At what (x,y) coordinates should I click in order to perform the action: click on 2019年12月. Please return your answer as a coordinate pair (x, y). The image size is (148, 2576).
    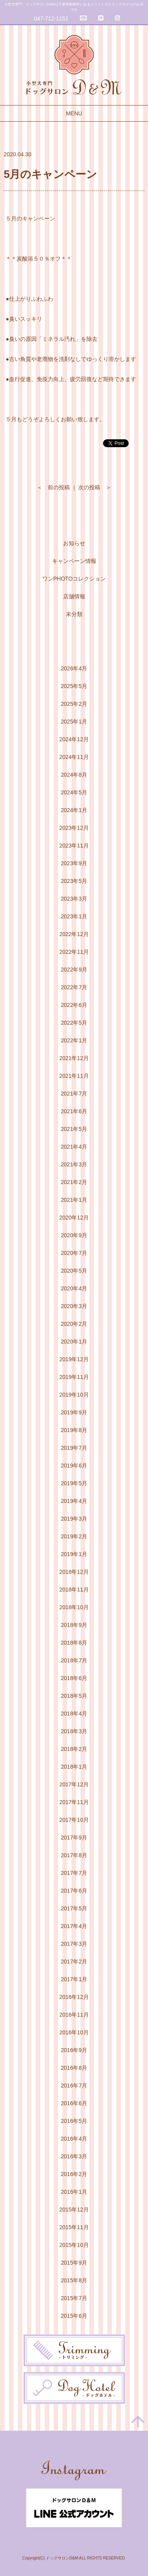
    Looking at the image, I should click on (74, 1359).